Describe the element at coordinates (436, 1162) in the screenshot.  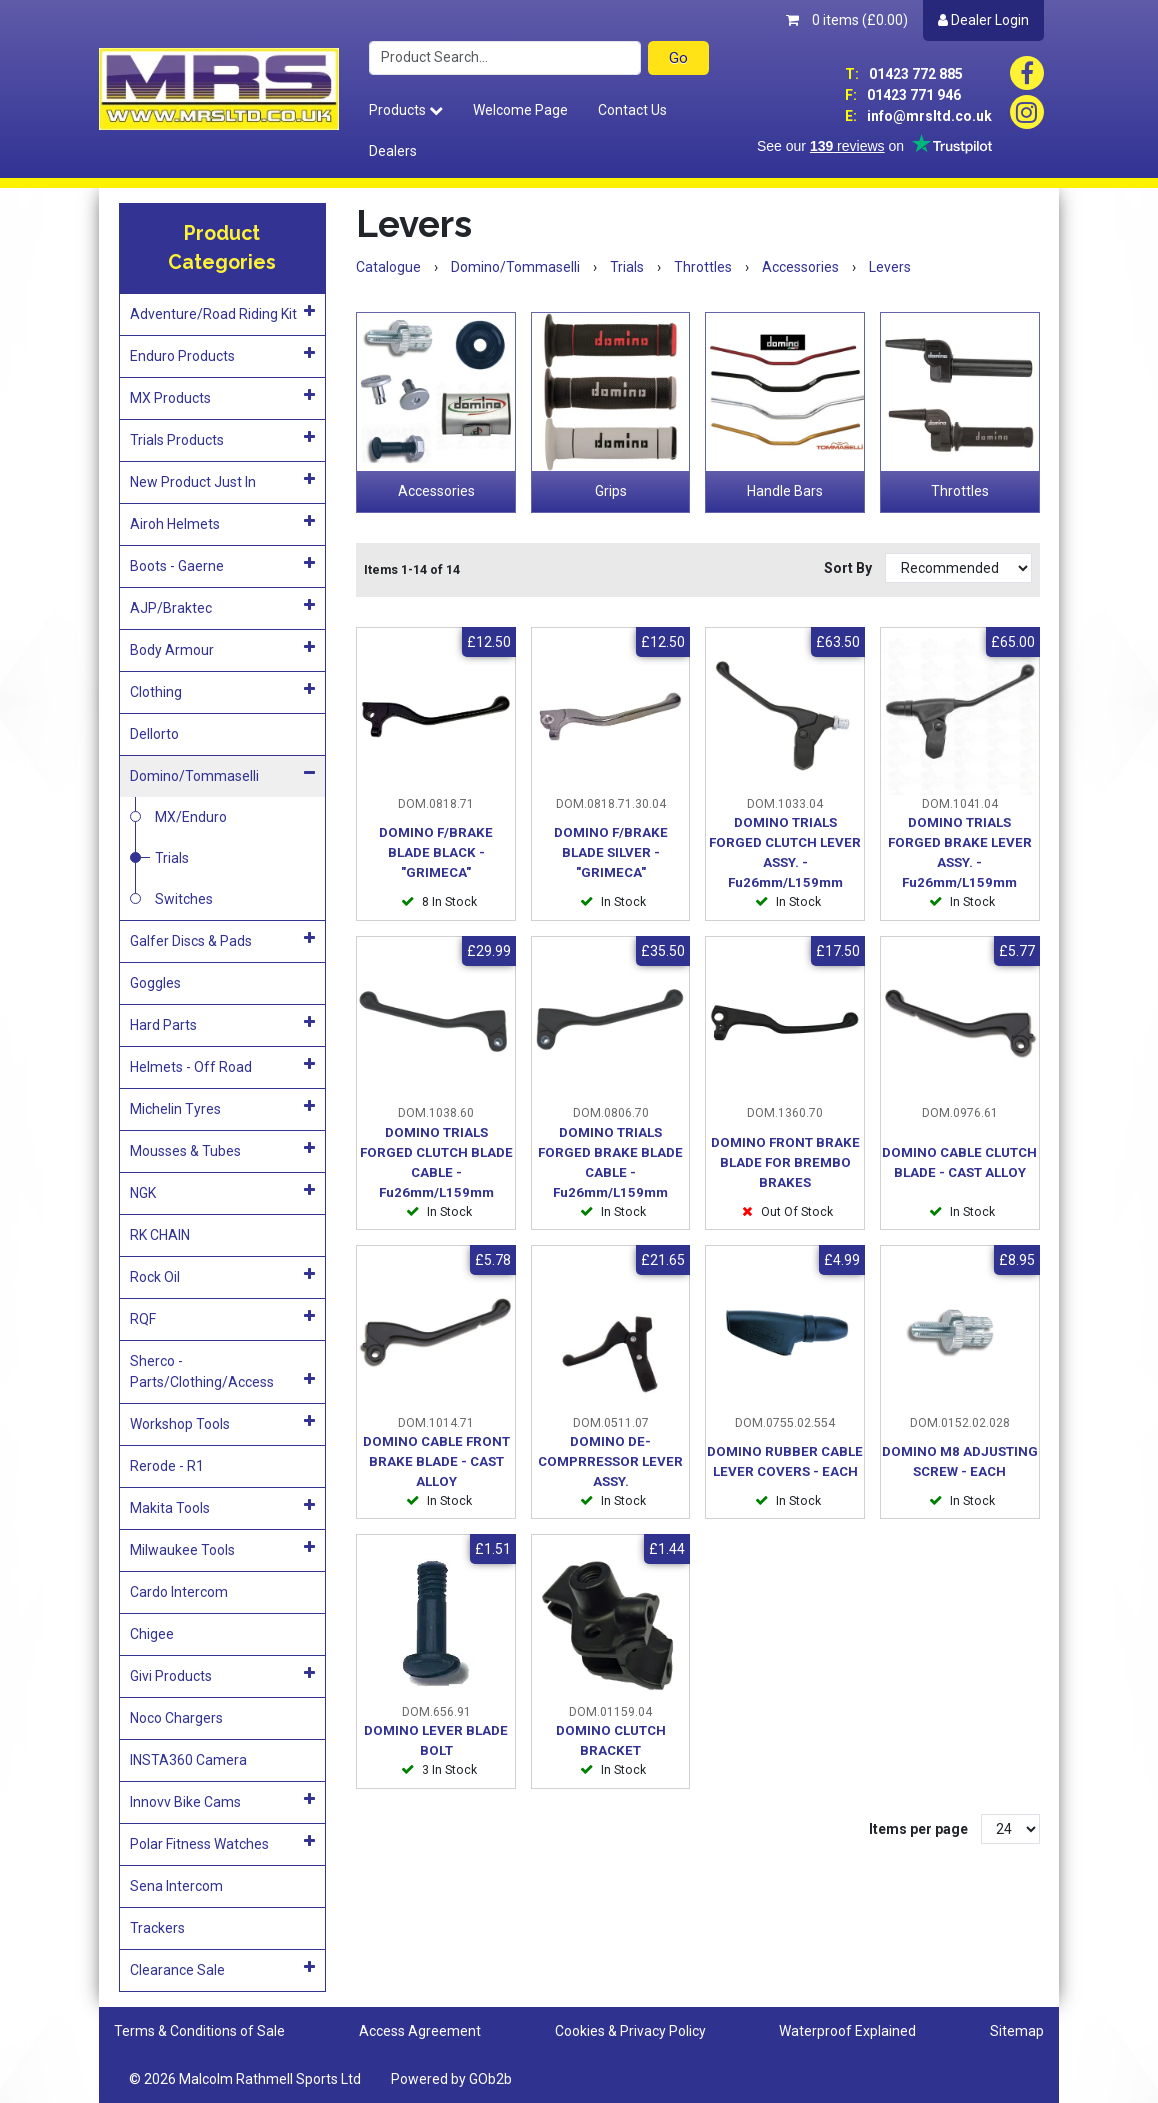
I see `DOMINO TRIALS FORGED CLUTCH BLADE CABLE - Fu26mm/L159mm` at that location.